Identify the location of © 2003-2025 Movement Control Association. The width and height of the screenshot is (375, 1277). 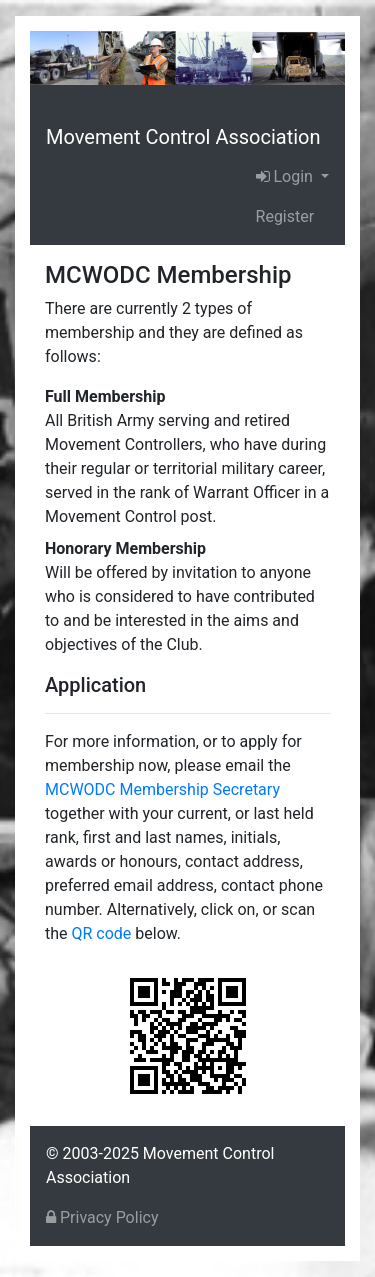
(160, 1165).